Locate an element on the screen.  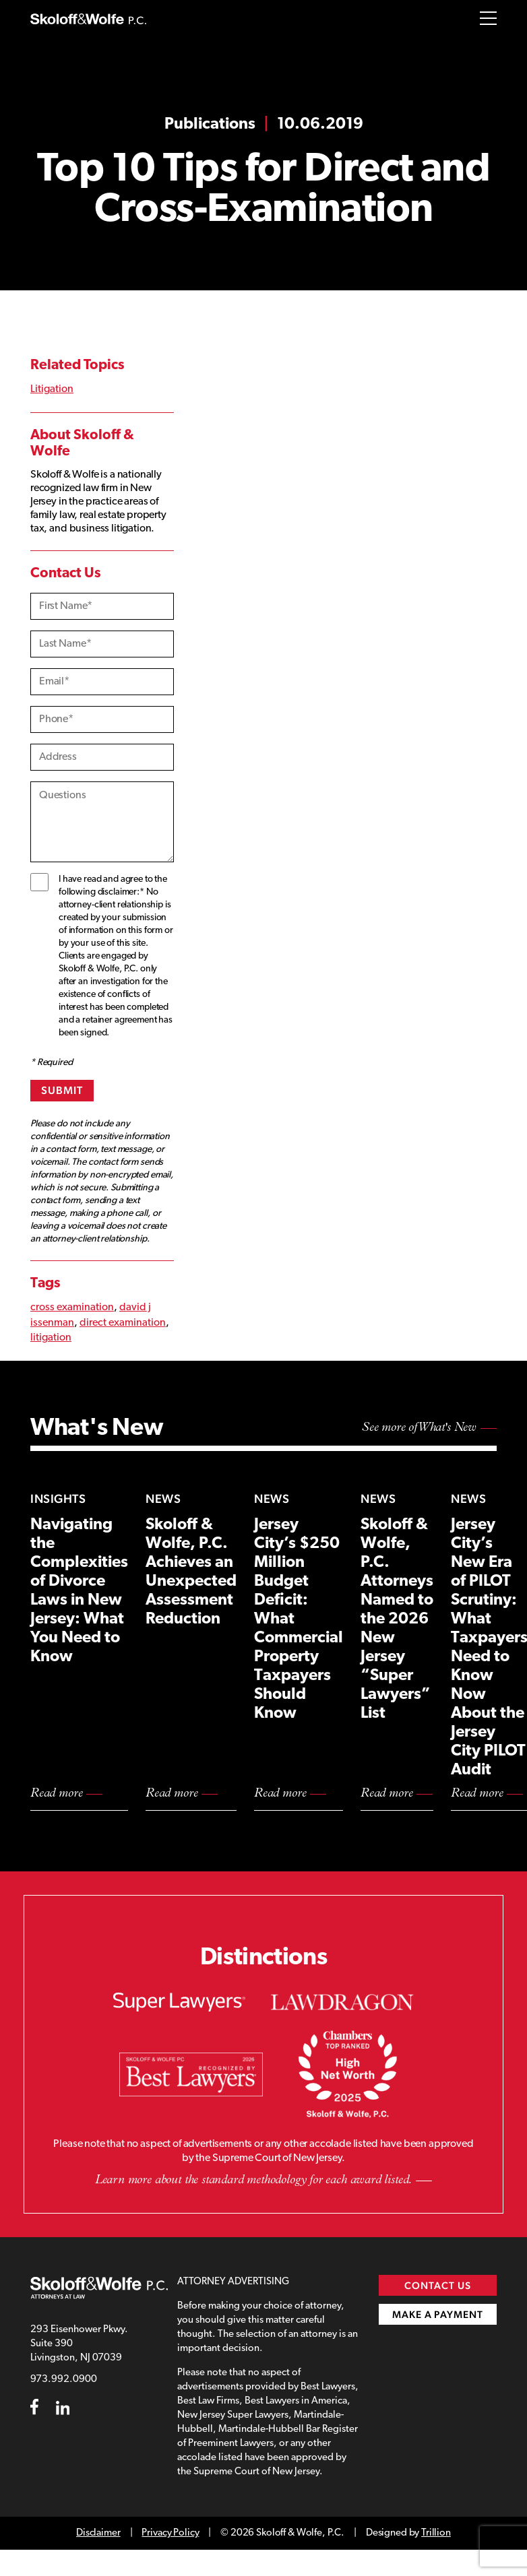
Submit is located at coordinates (62, 1090).